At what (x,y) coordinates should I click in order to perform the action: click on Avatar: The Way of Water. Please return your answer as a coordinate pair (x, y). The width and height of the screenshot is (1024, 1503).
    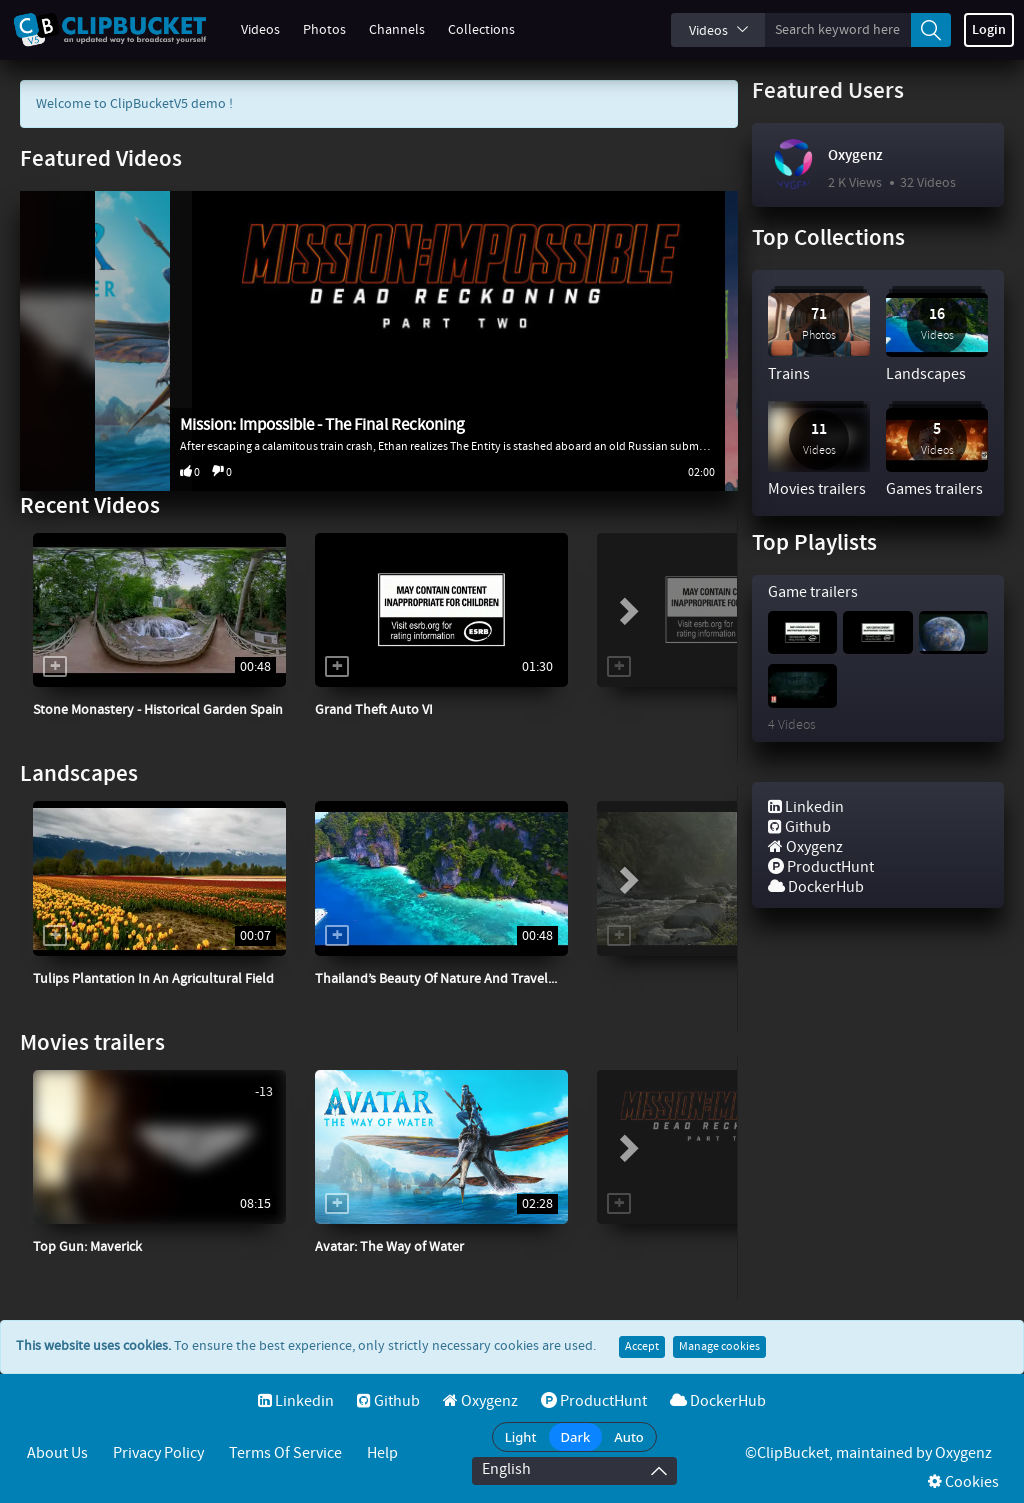
    Looking at the image, I should click on (389, 1247).